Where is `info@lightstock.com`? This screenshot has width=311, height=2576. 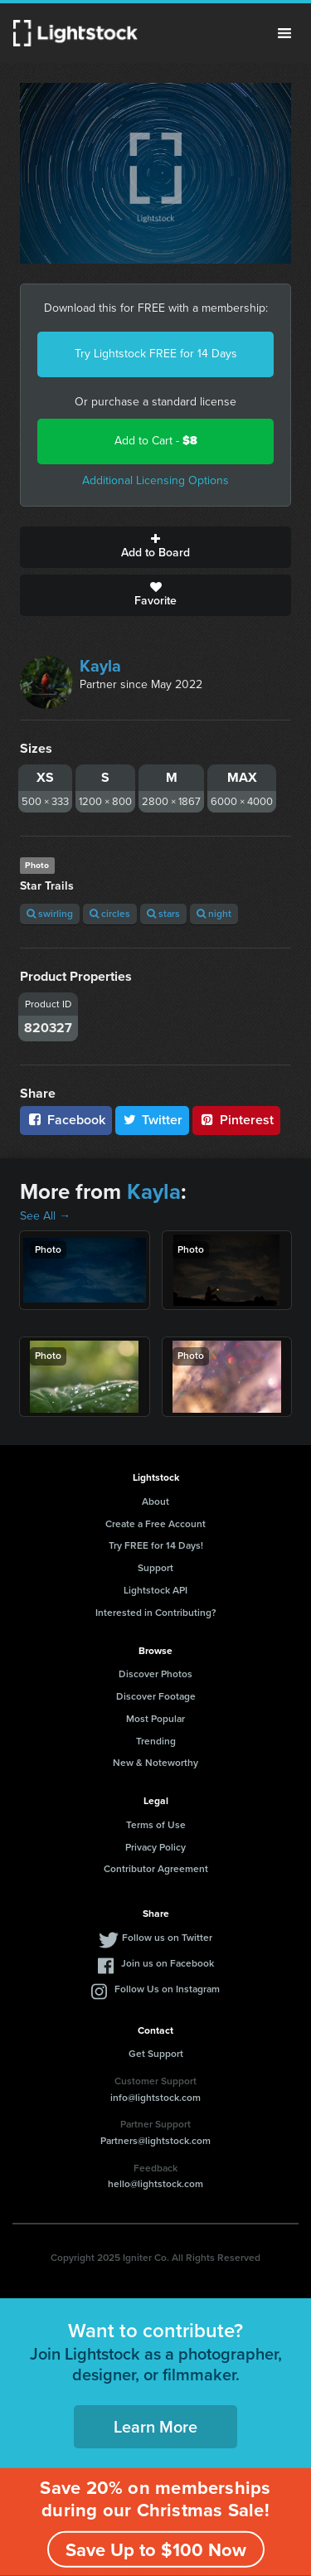 info@lightstock.com is located at coordinates (155, 2097).